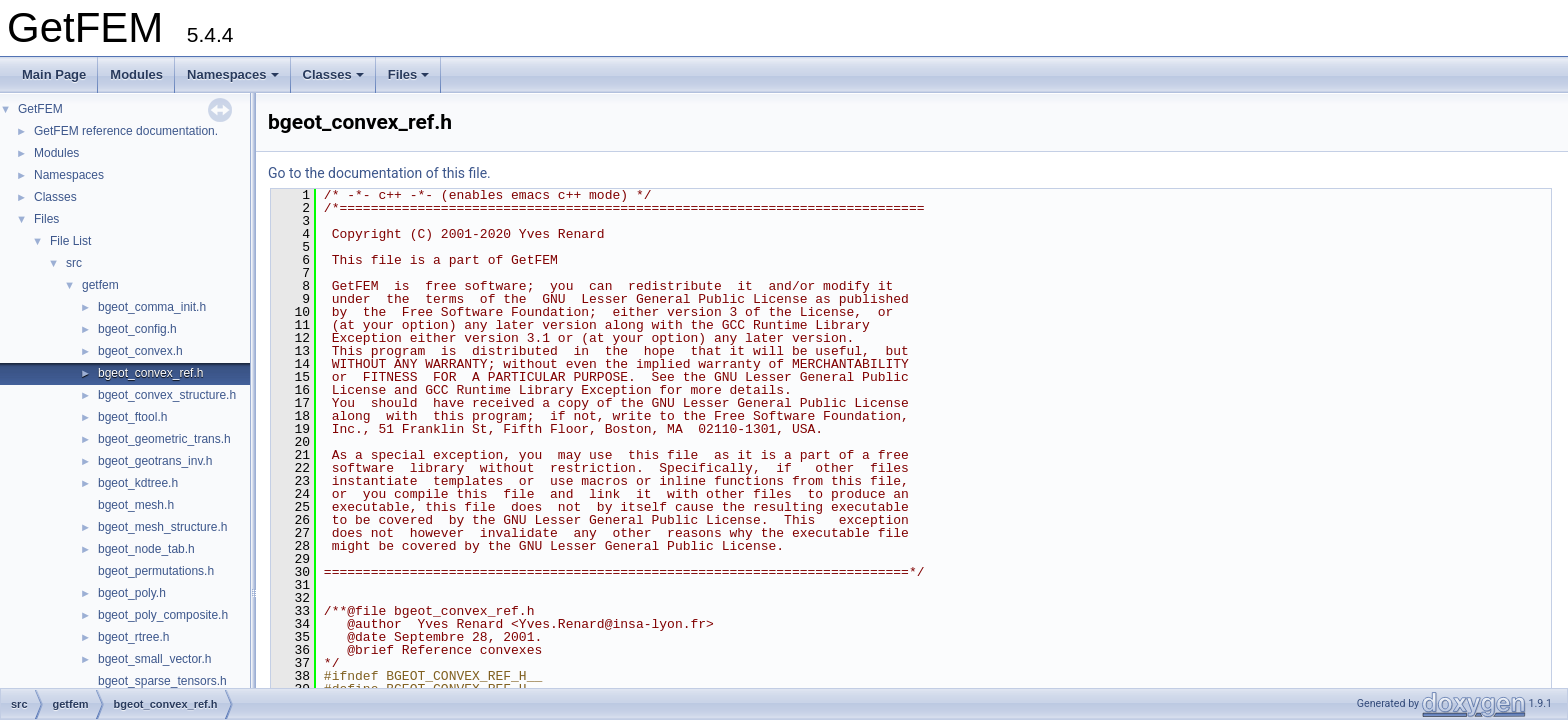 Image resolution: width=1568 pixels, height=720 pixels. What do you see at coordinates (40, 109) in the screenshot?
I see `GetFEM` at bounding box center [40, 109].